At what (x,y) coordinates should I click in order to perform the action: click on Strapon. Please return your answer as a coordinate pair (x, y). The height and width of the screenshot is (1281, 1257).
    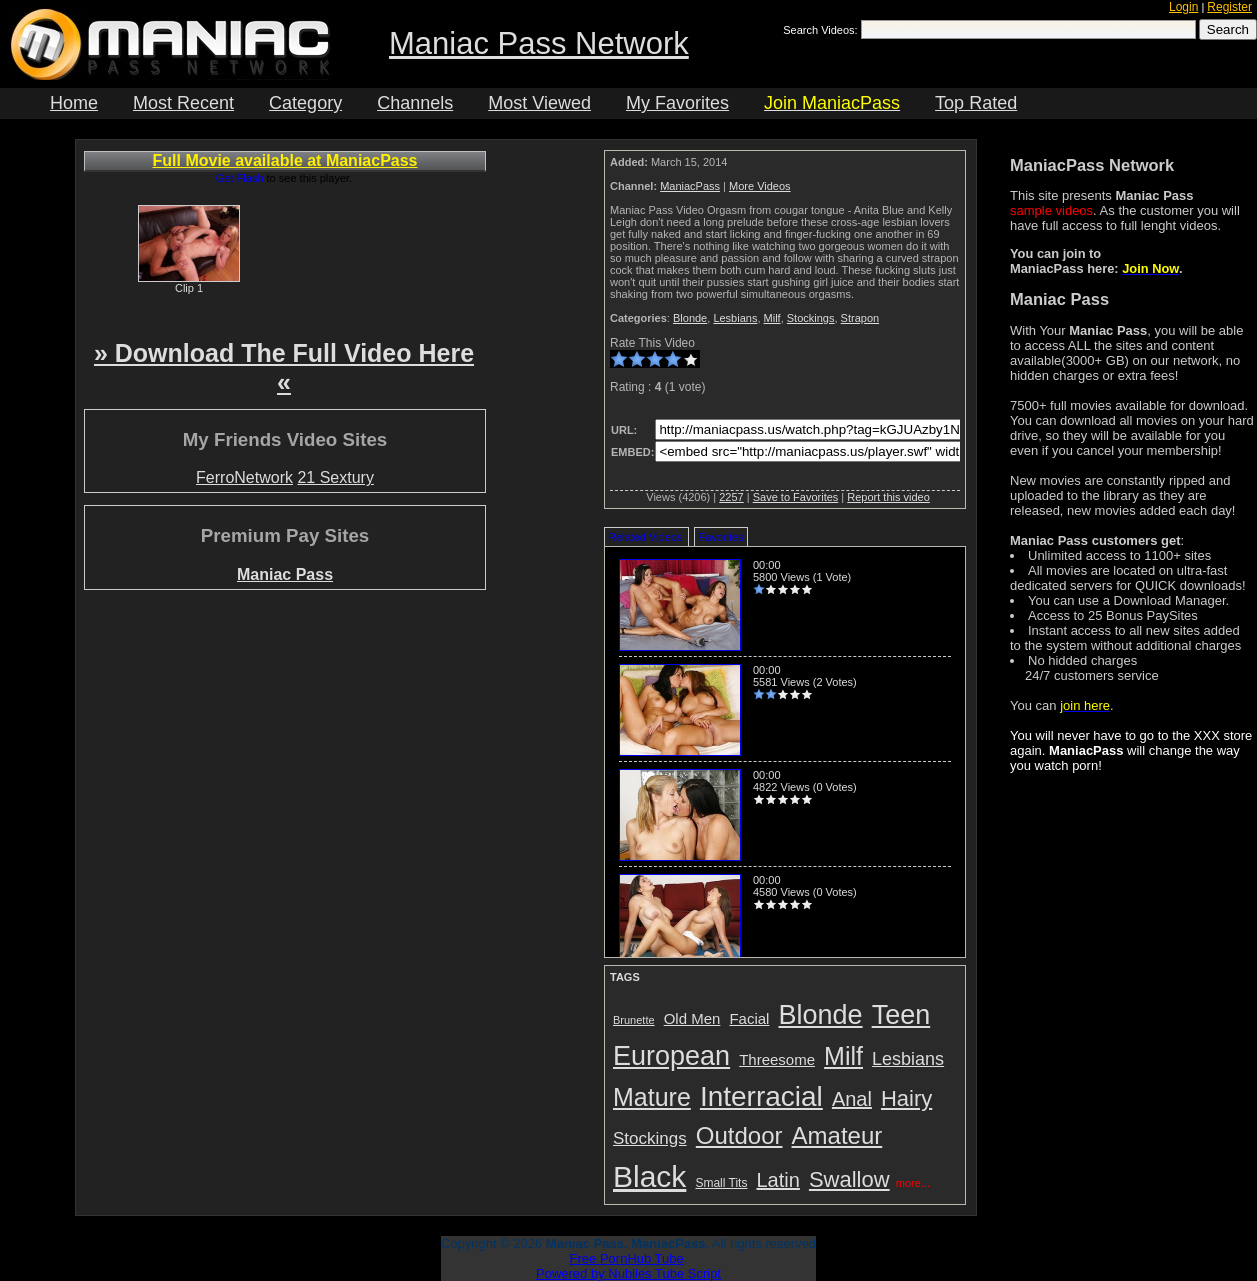
    Looking at the image, I should click on (860, 318).